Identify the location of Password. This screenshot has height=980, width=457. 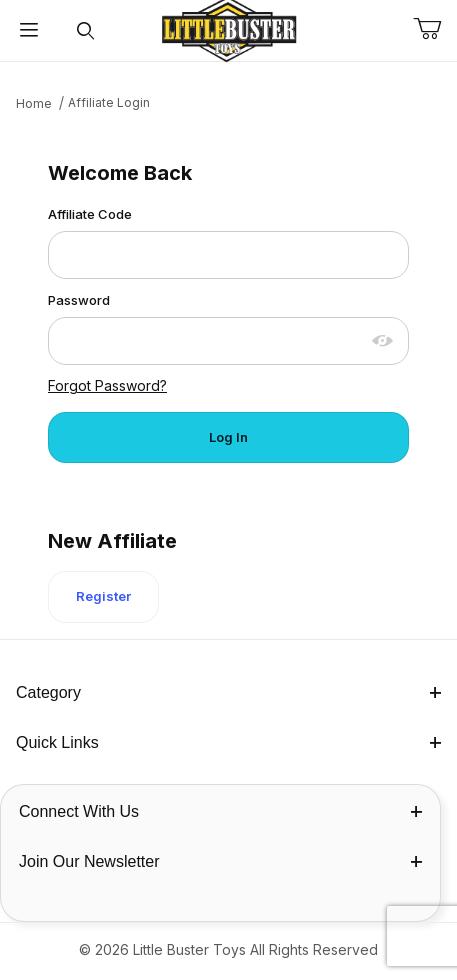
(79, 300).